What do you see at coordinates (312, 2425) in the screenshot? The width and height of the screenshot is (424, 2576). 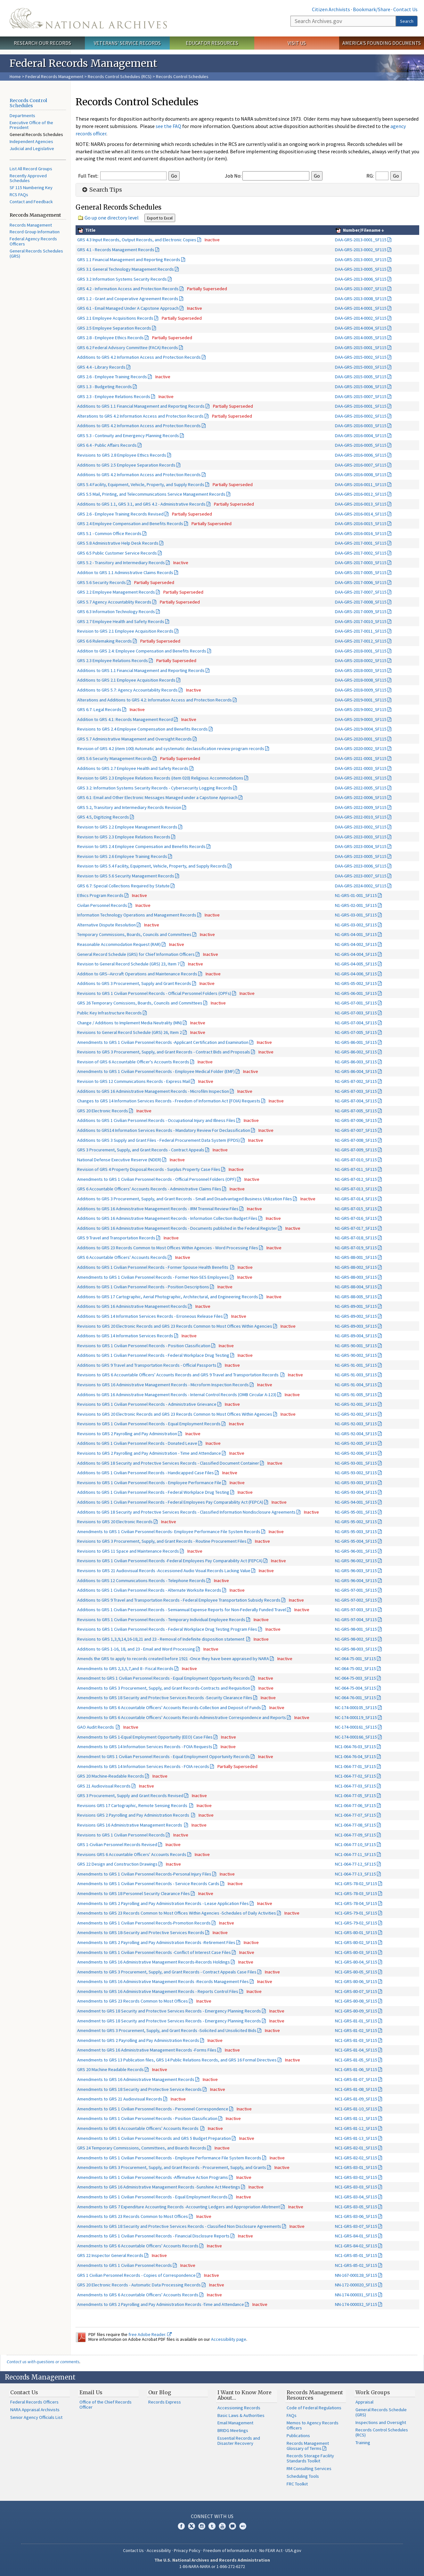 I see `Memos to Agency Records Officers` at bounding box center [312, 2425].